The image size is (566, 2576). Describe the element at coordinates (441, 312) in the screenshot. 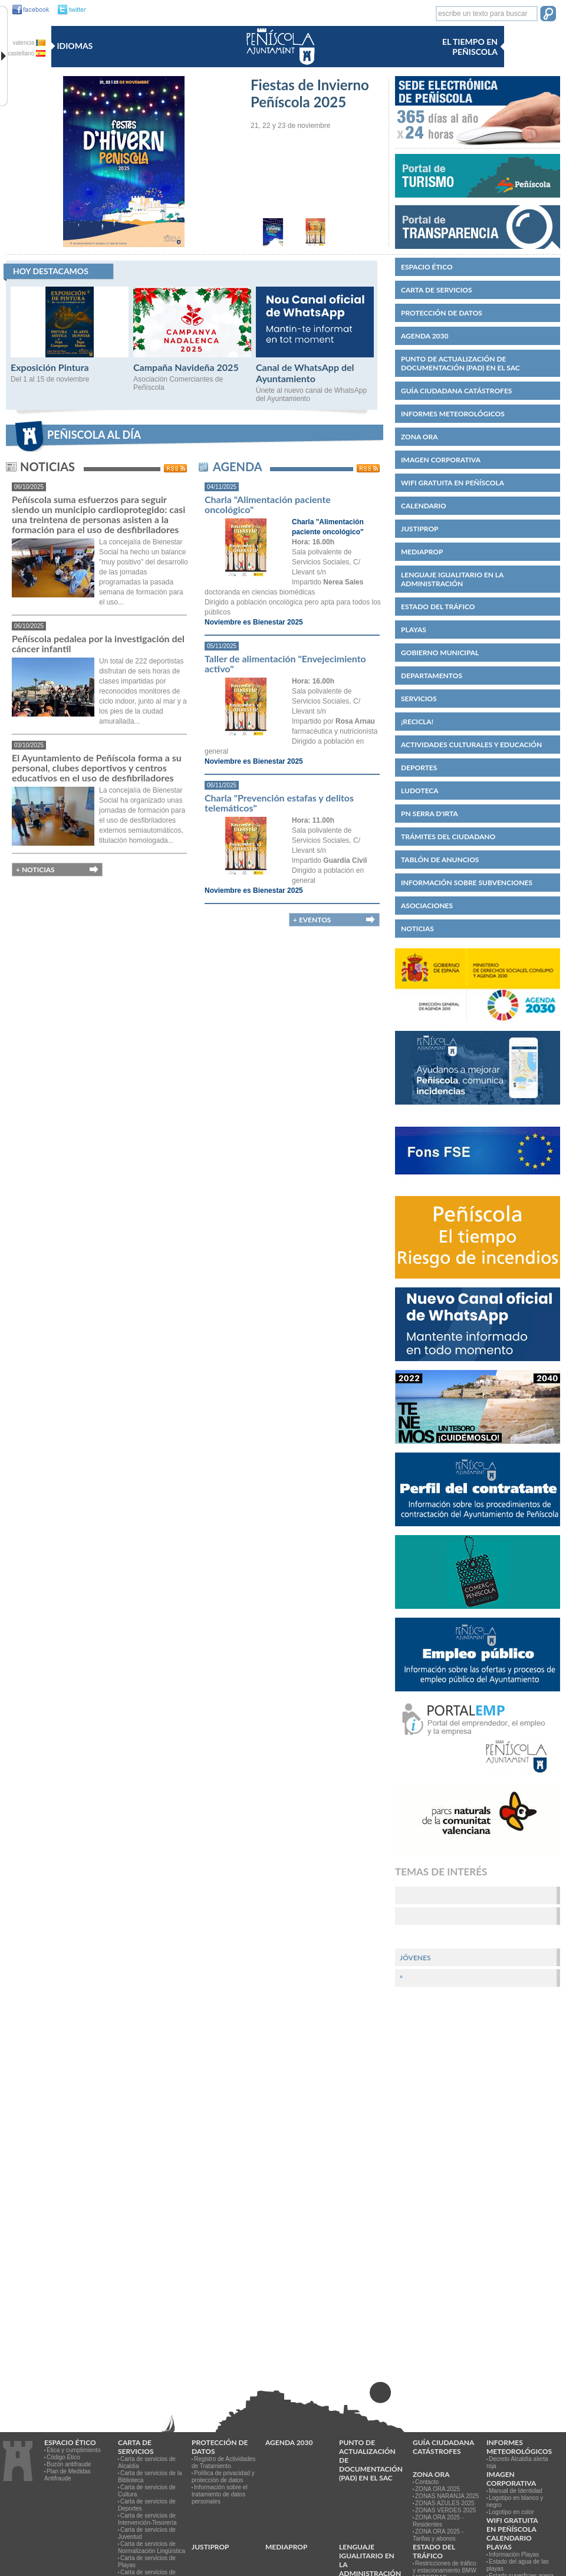

I see `PROTECCIÓN DE DATOS [link]` at that location.